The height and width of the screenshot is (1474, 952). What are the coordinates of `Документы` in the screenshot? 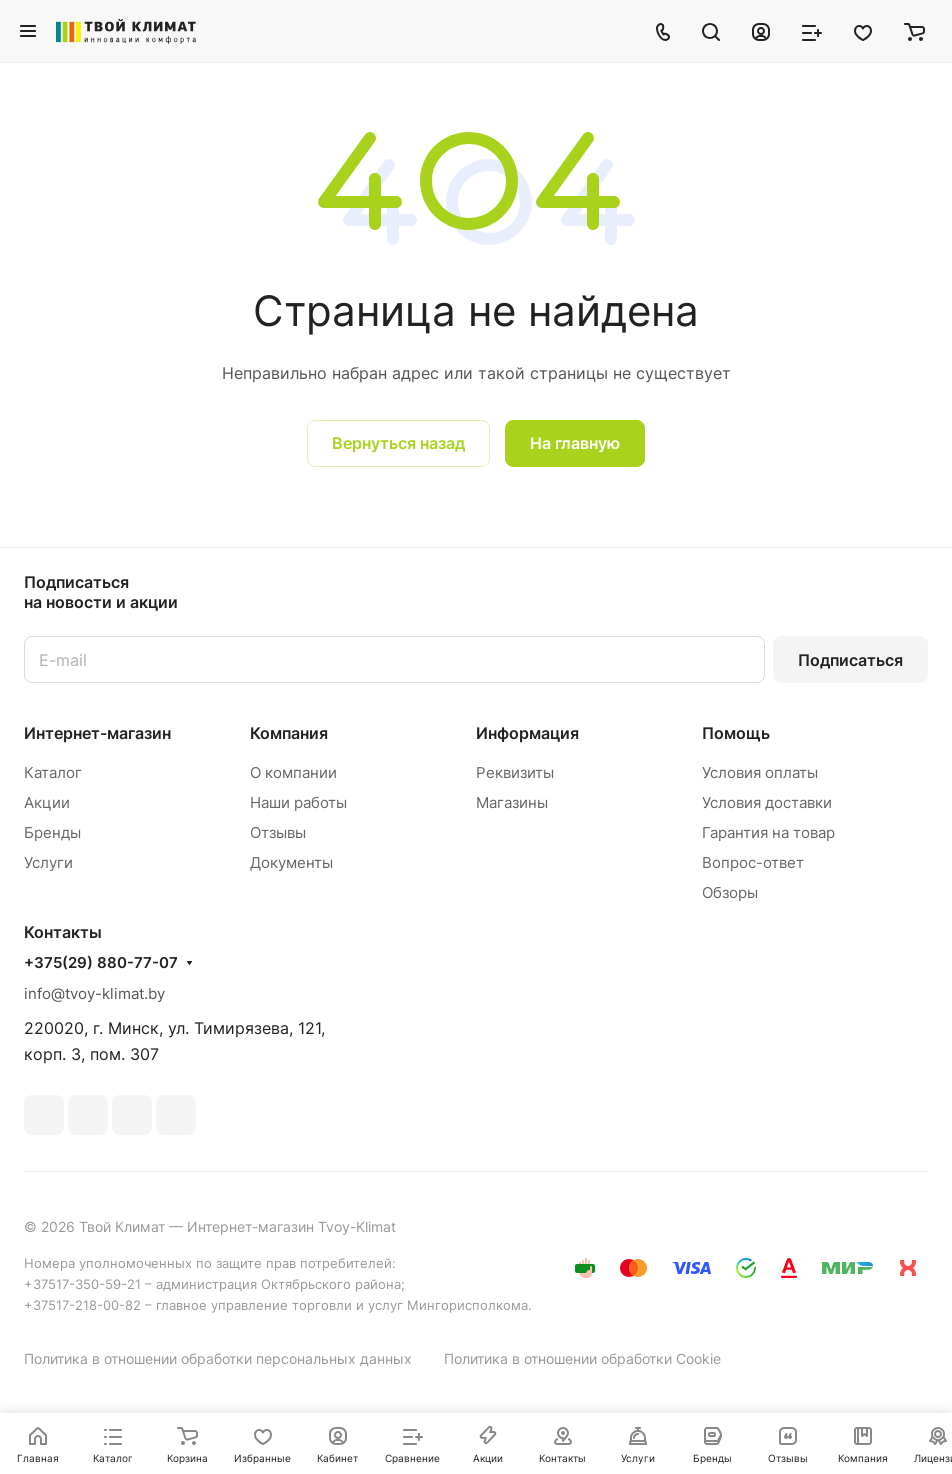 It's located at (291, 862).